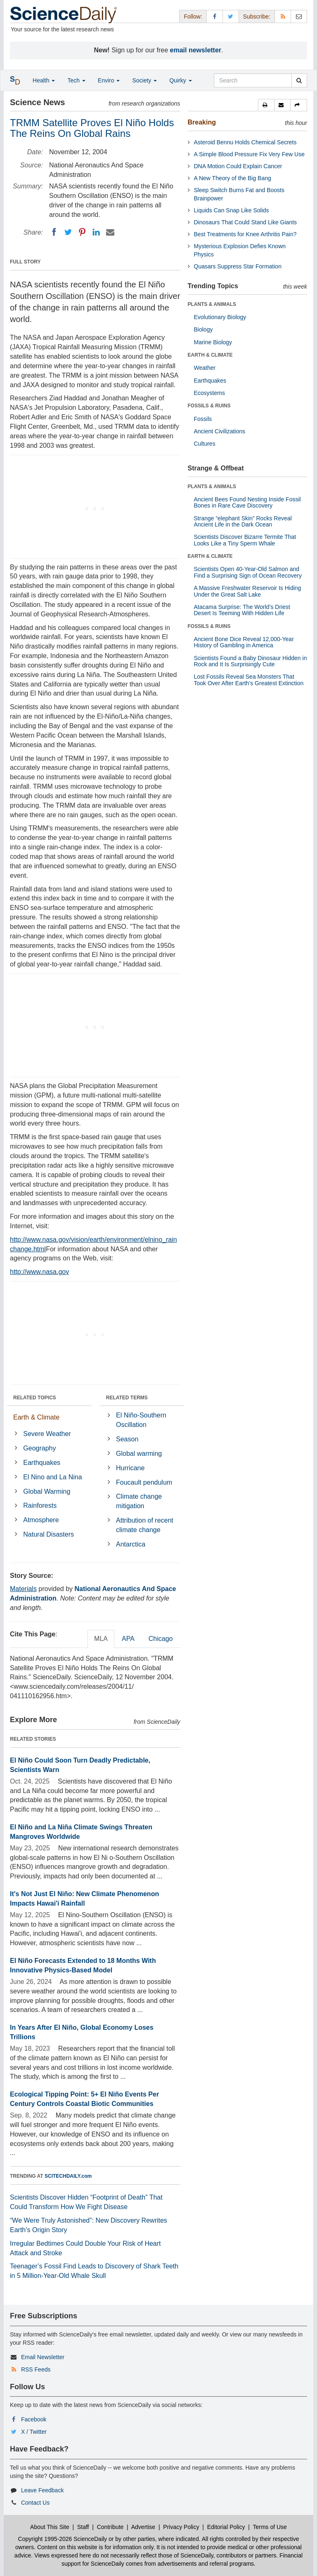  Describe the element at coordinates (231, 210) in the screenshot. I see `Liquids Can Snap Like Solids` at that location.